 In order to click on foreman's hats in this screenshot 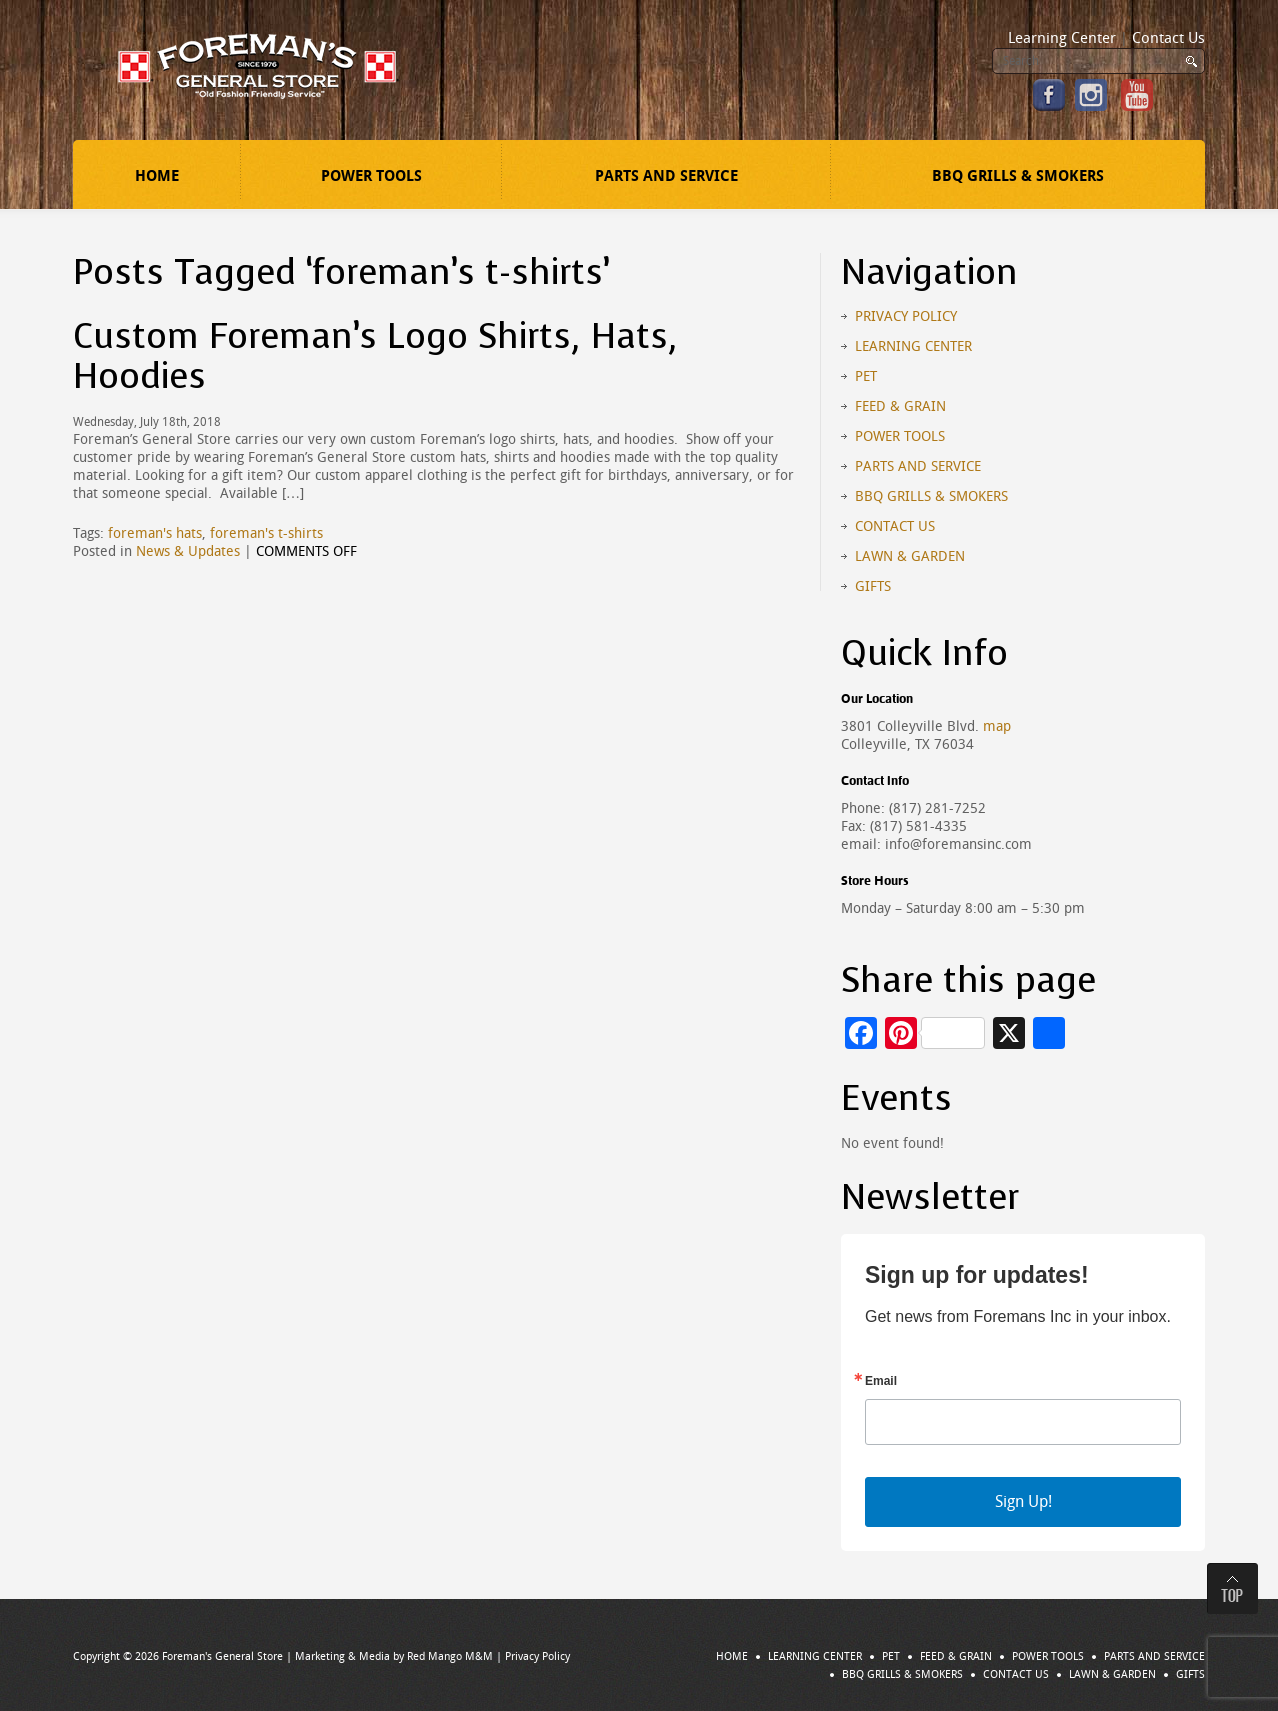, I will do `click(155, 533)`.